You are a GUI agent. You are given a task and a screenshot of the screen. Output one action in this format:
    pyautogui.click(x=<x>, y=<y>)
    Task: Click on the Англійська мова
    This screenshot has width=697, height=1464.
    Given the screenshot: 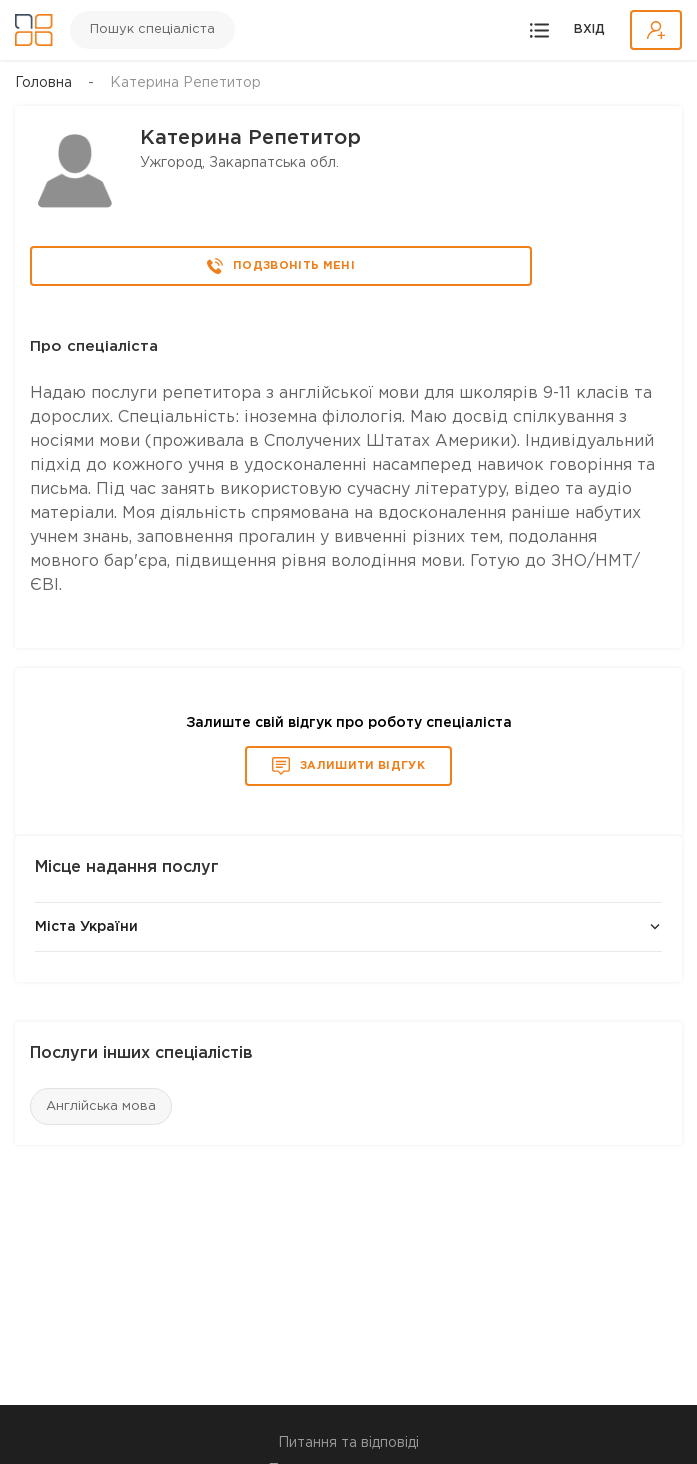 What is the action you would take?
    pyautogui.click(x=101, y=1106)
    